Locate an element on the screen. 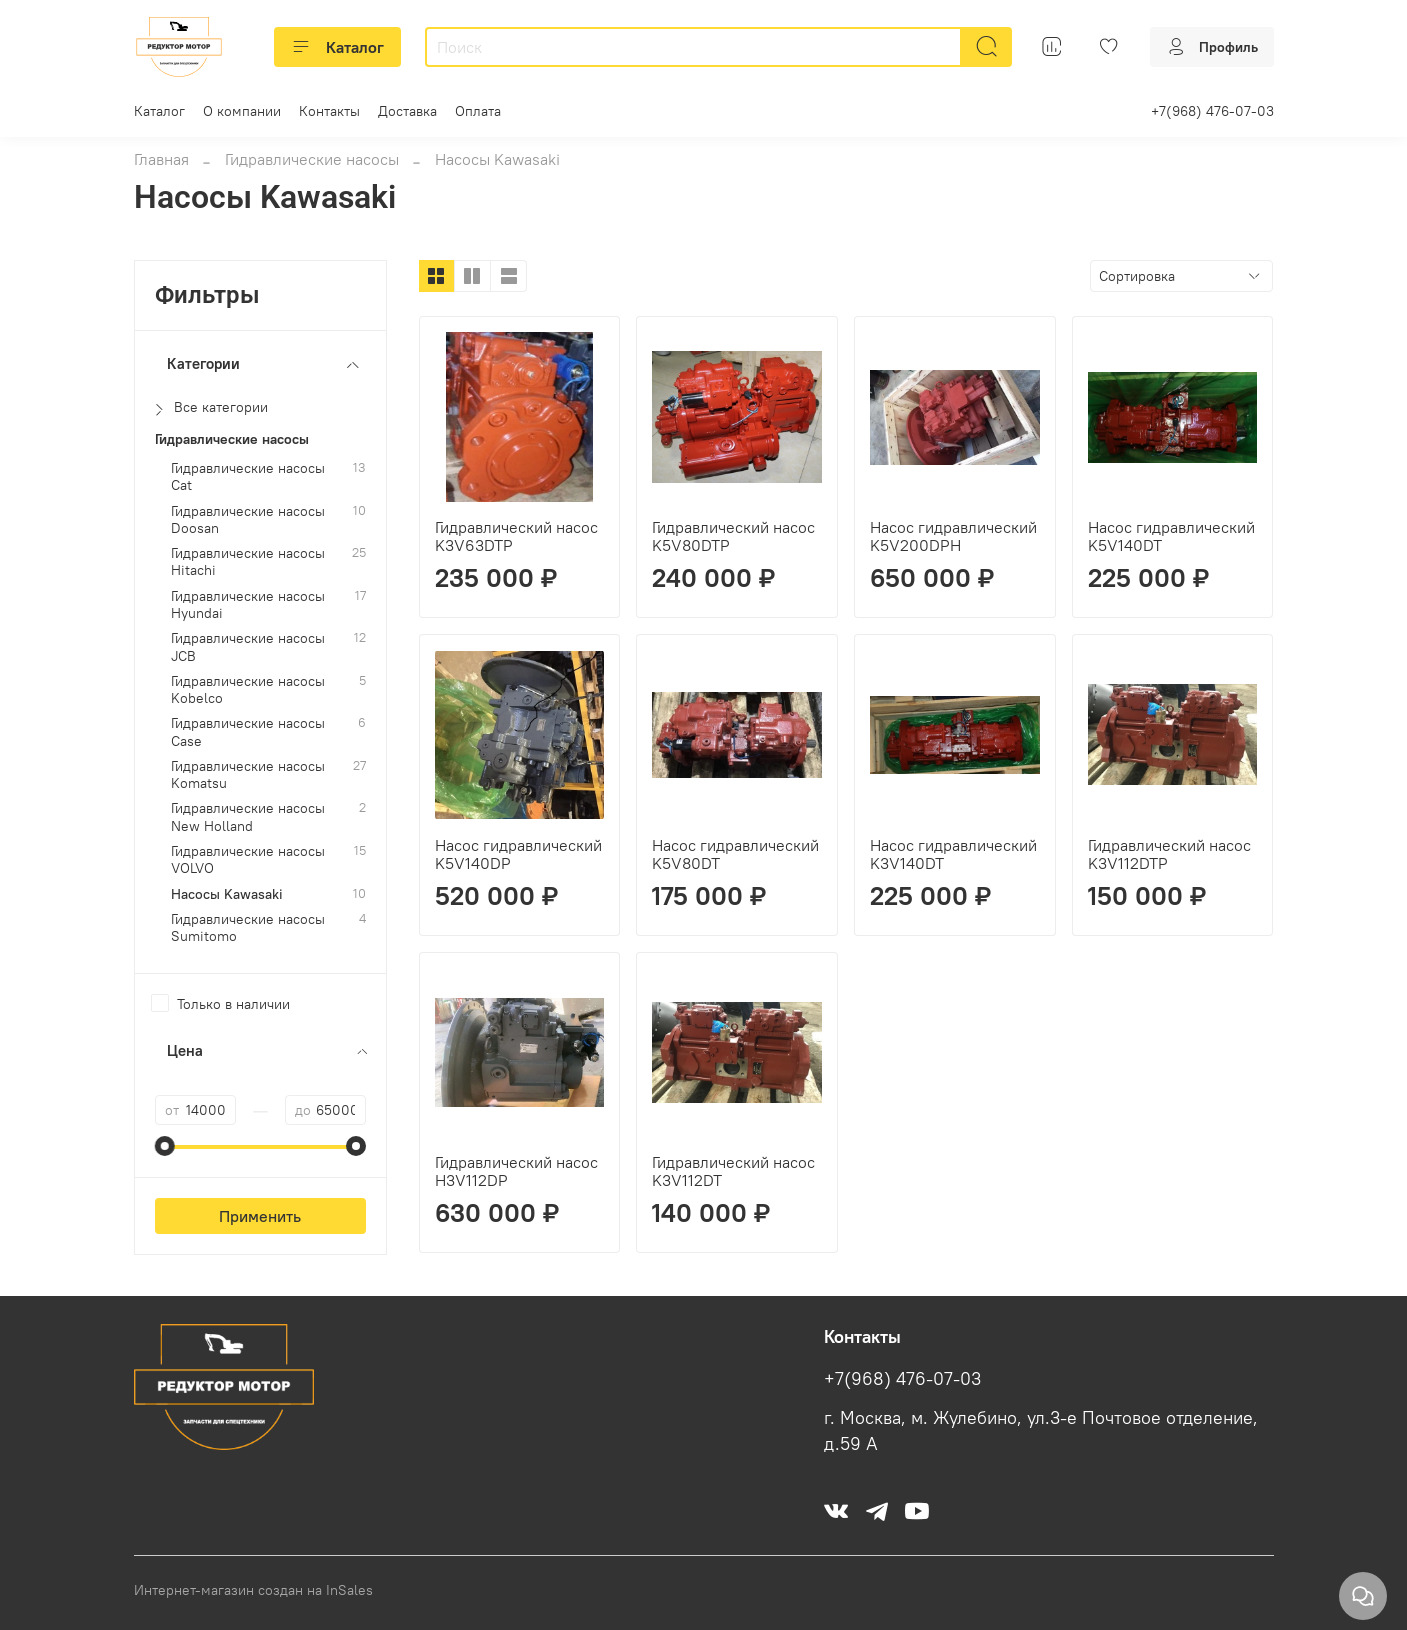  Контакты is located at coordinates (329, 111).